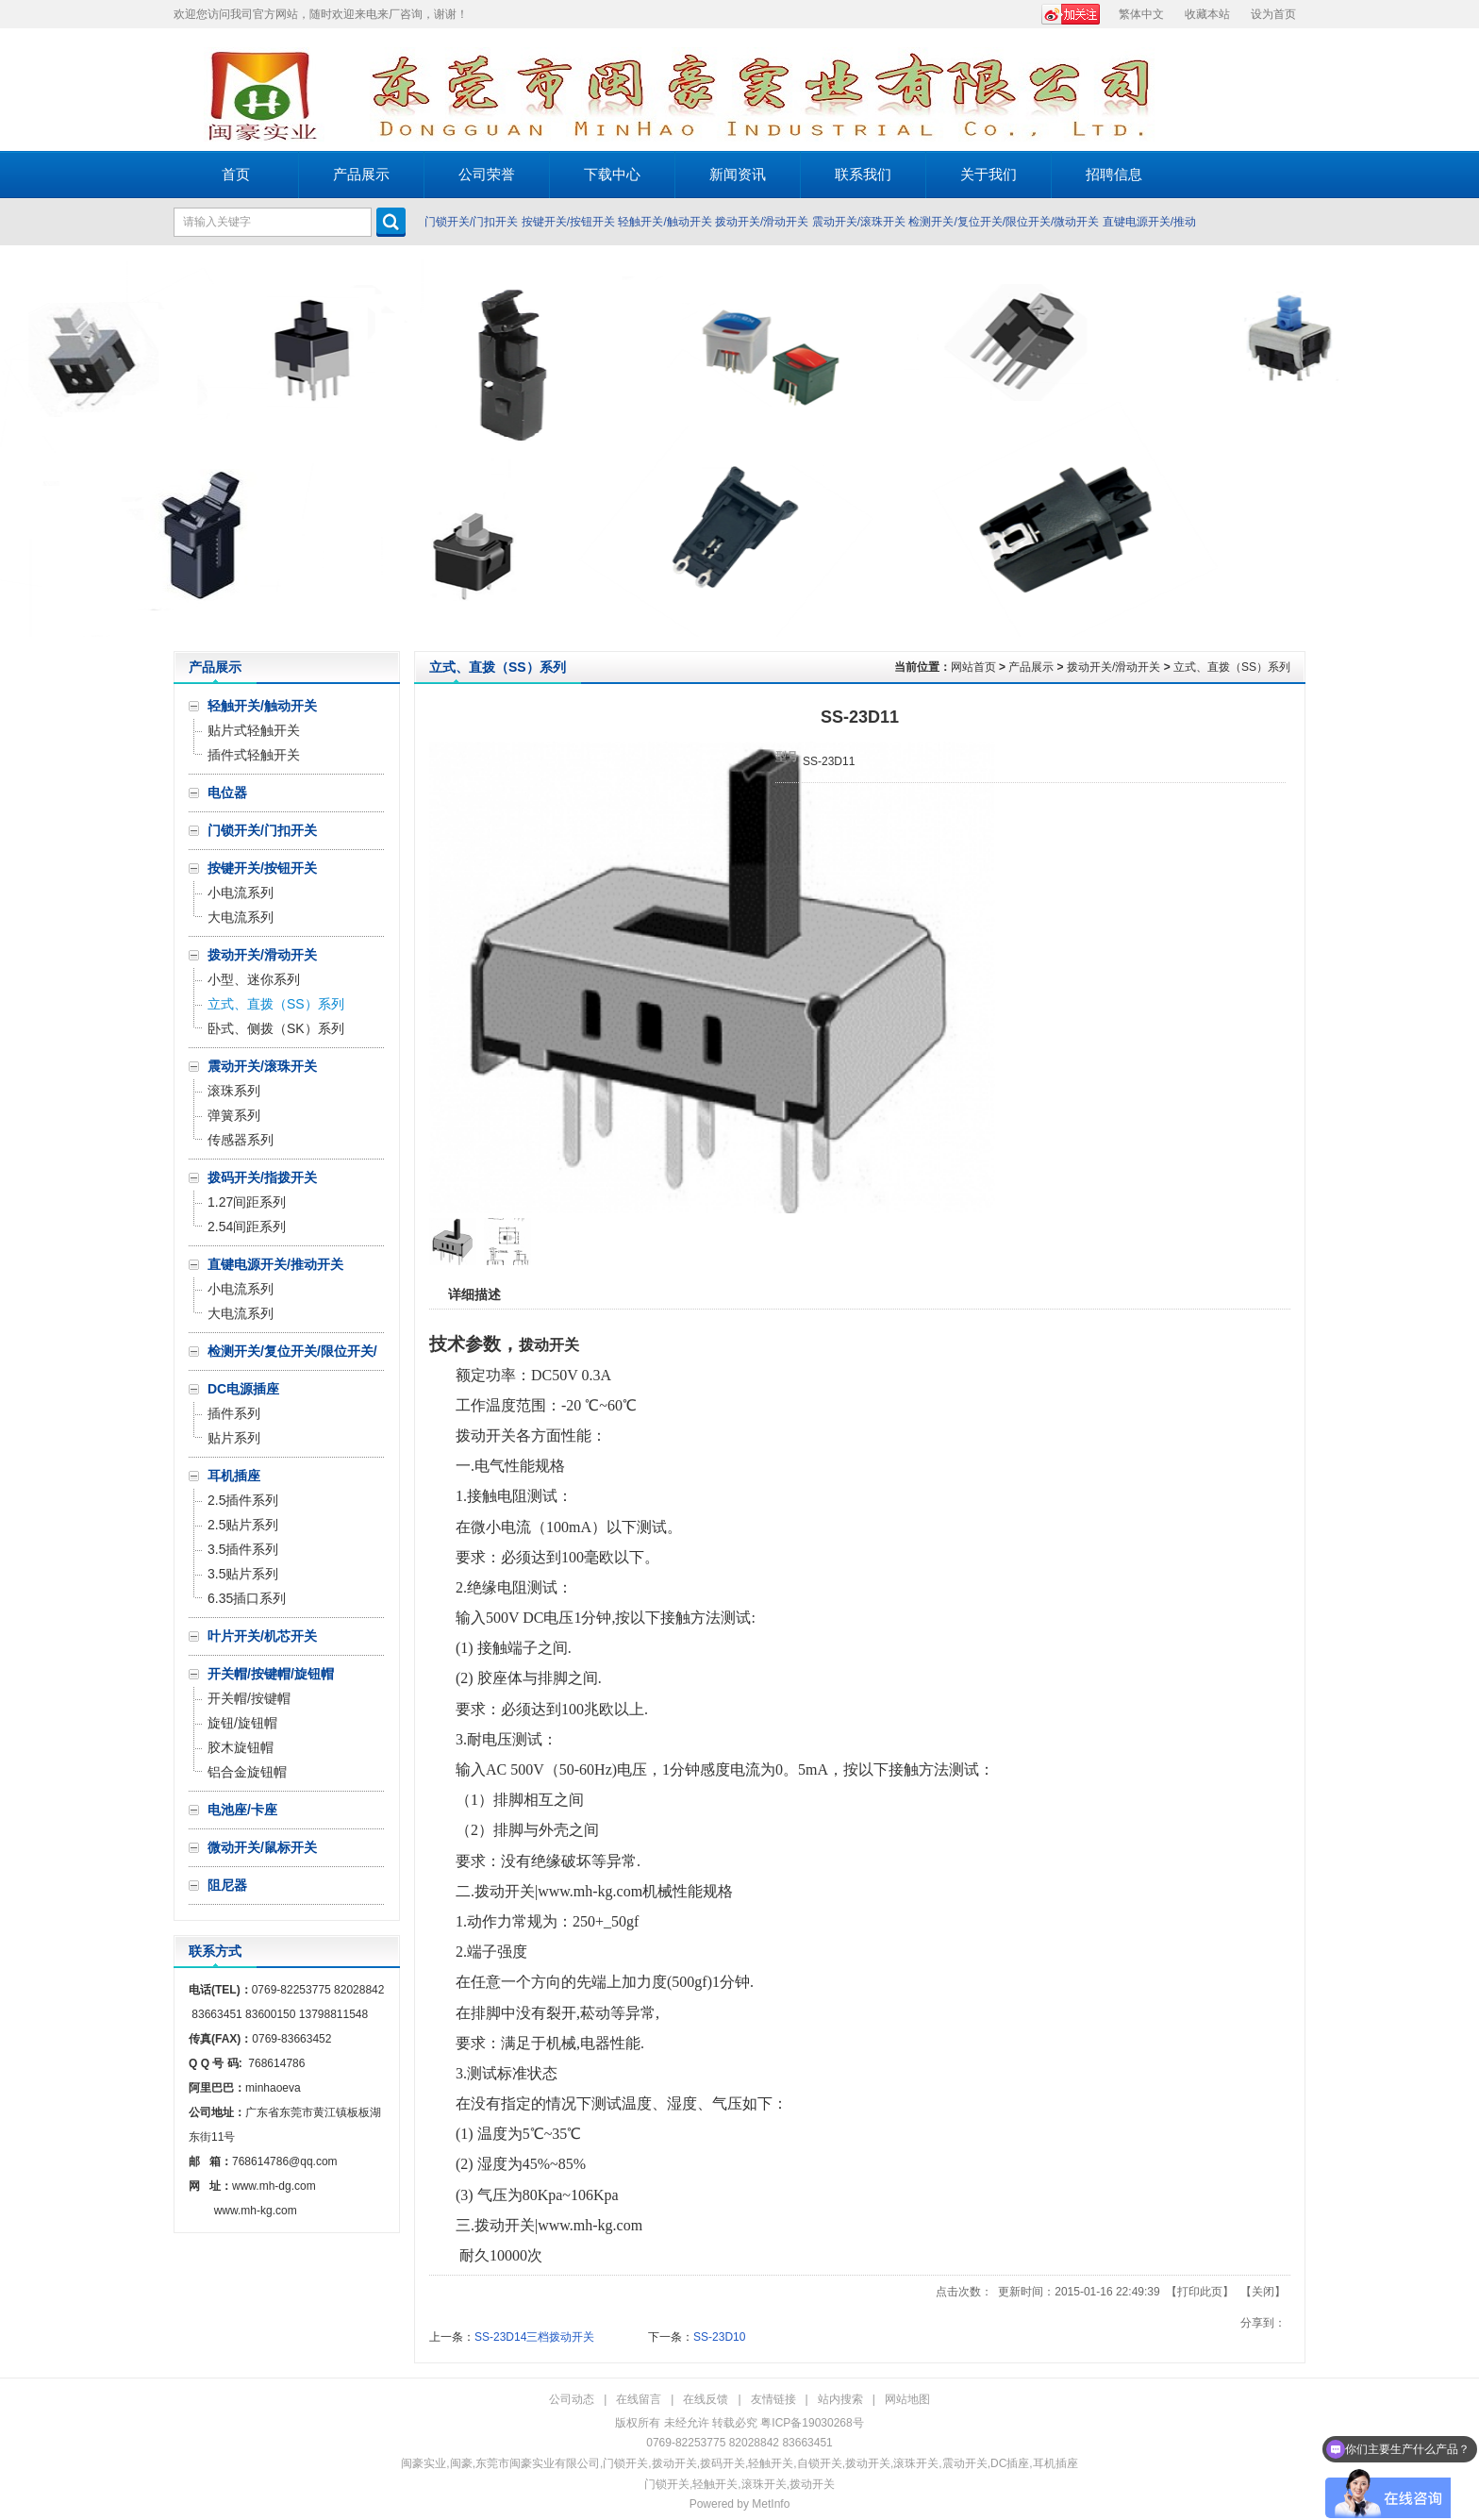 The width and height of the screenshot is (1479, 2520). Describe the element at coordinates (471, 221) in the screenshot. I see `门锁开关/门扣开关` at that location.